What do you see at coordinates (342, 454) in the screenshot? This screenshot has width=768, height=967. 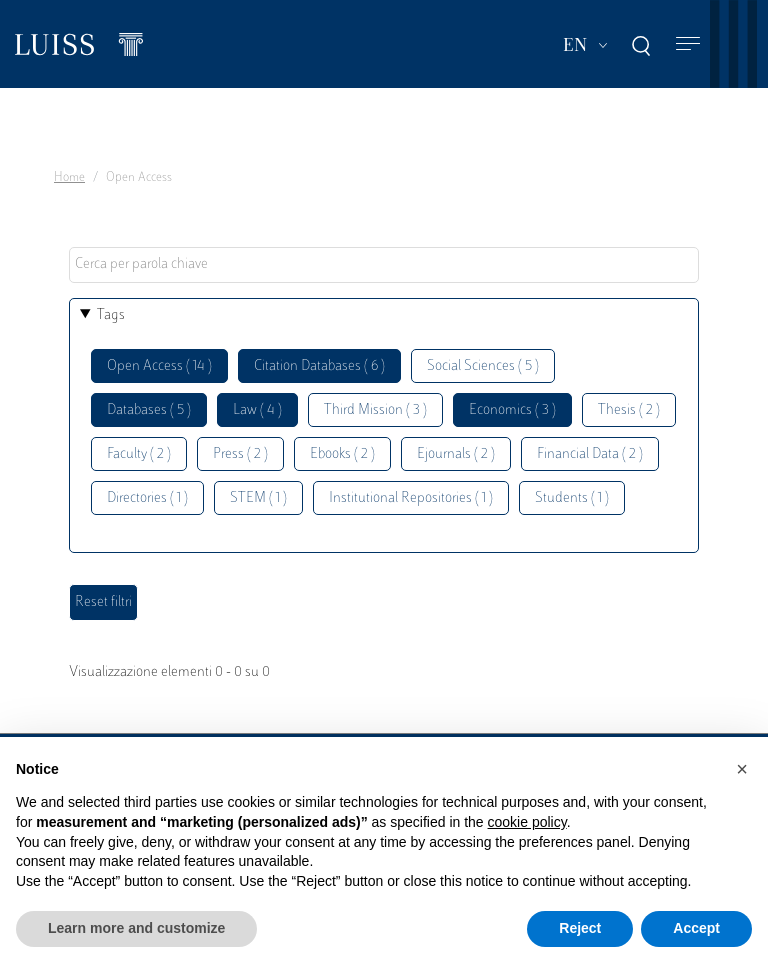 I see `Ebooks ( 2 )` at bounding box center [342, 454].